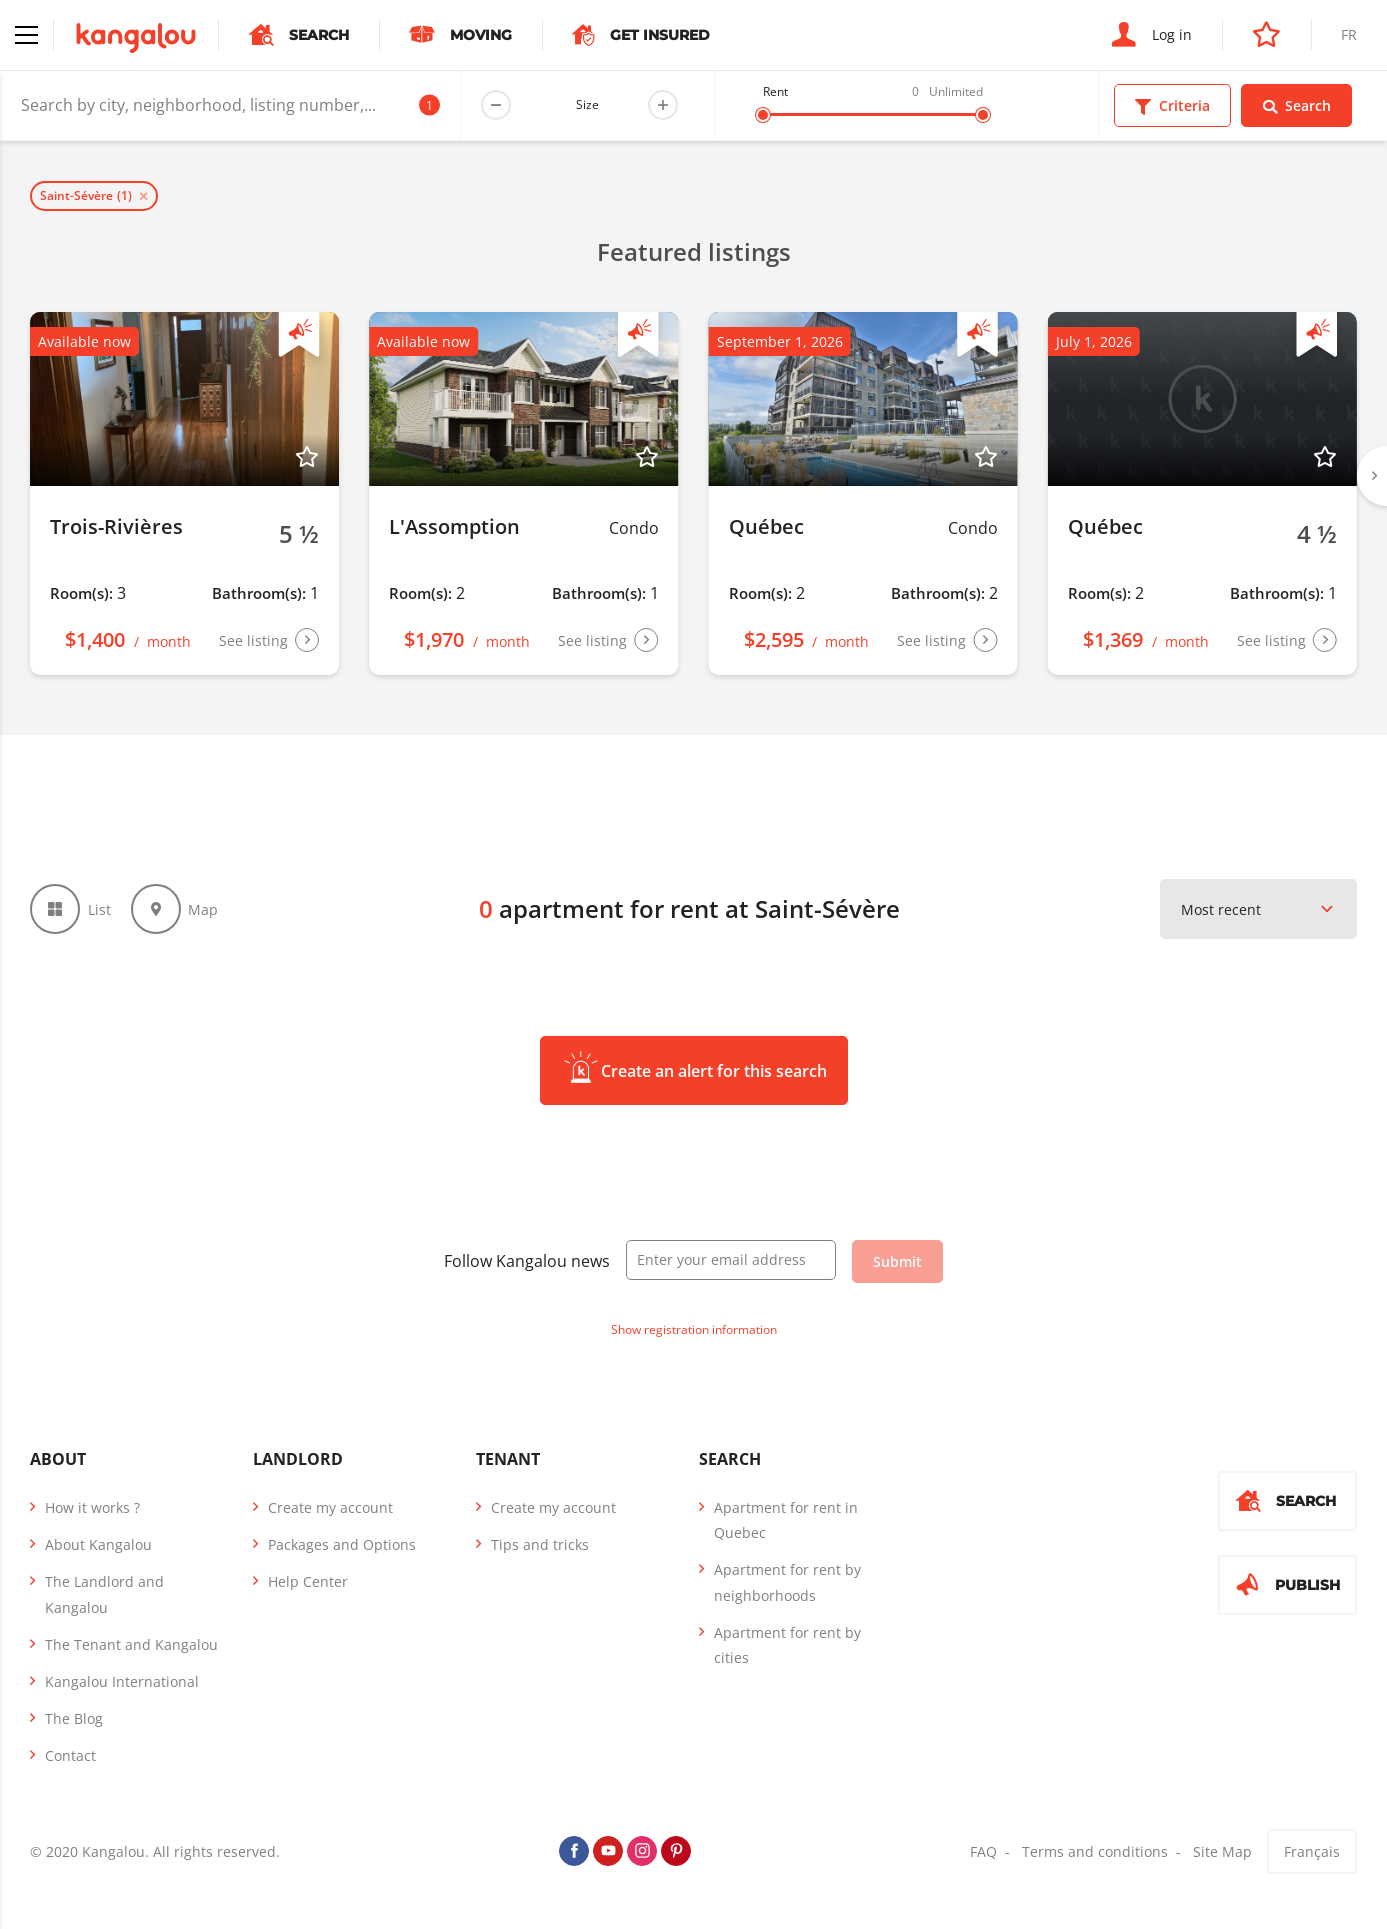 Image resolution: width=1387 pixels, height=1929 pixels. Describe the element at coordinates (131, 1644) in the screenshot. I see `The Tenant and Kangalou` at that location.